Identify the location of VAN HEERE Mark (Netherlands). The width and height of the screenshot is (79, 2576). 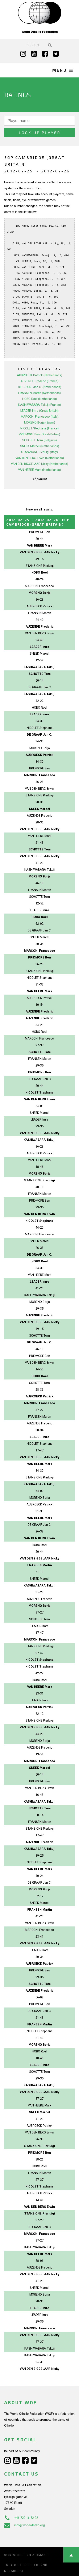
(39, 470).